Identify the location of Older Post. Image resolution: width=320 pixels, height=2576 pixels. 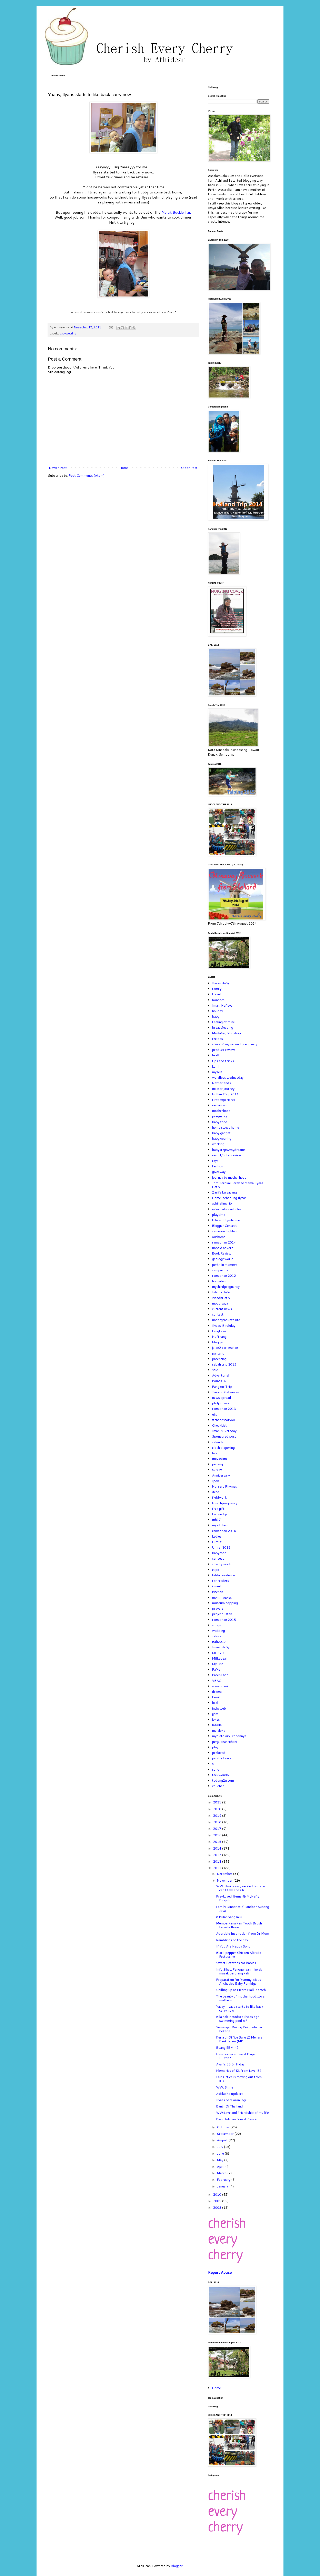
(189, 467).